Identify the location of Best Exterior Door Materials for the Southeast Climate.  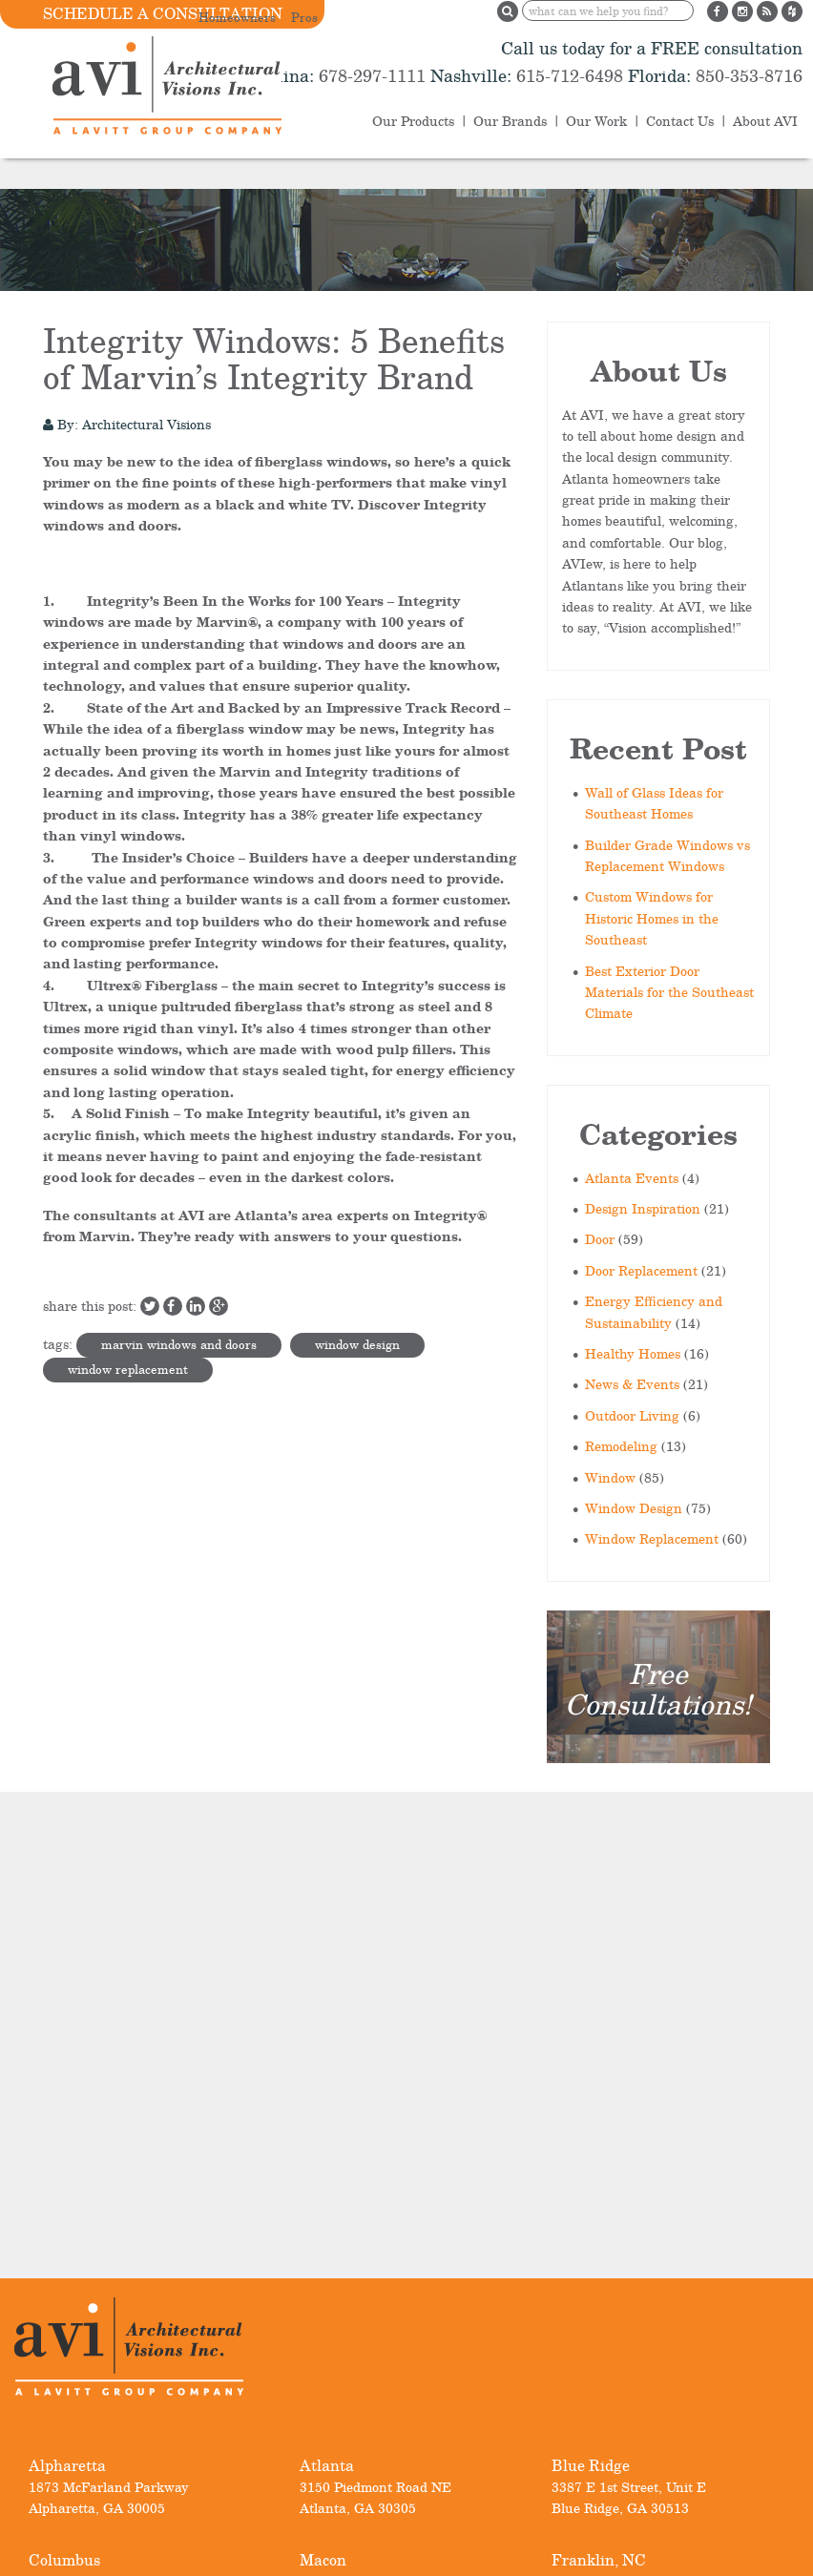
(669, 992).